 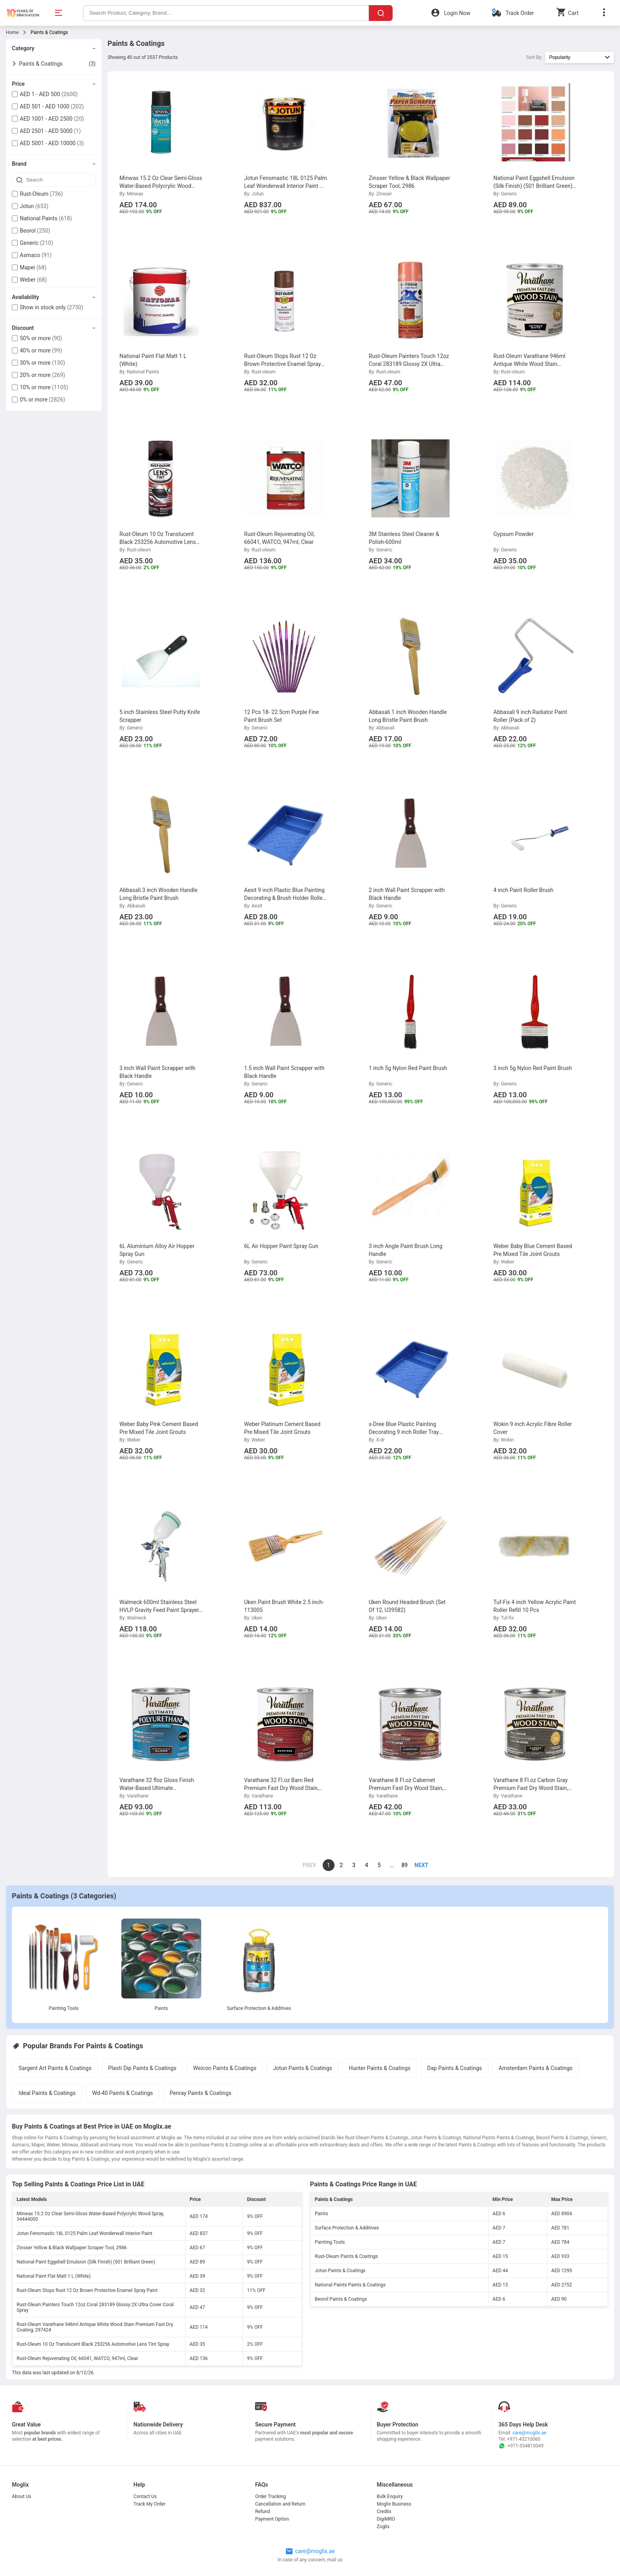 I want to click on DigiMRO, so click(x=386, y=2519).